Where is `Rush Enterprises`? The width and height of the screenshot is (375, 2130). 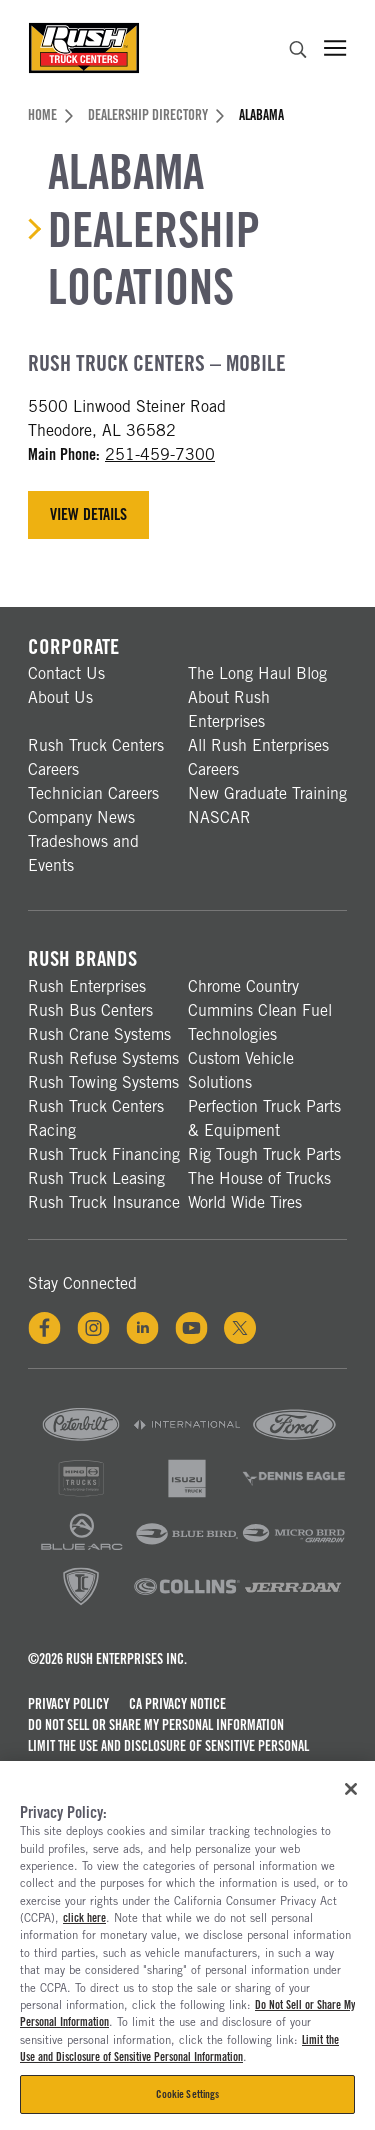
Rush Enterprises is located at coordinates (87, 986).